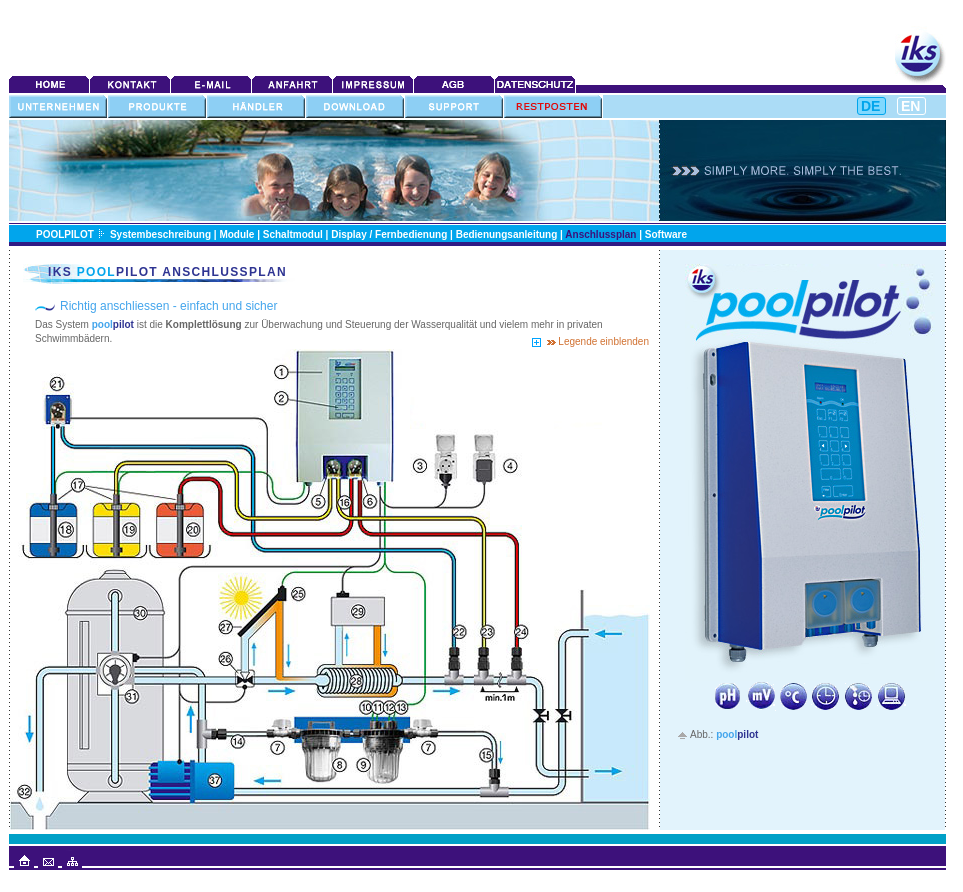 This screenshot has width=963, height=892. Describe the element at coordinates (389, 234) in the screenshot. I see `Display / Fernbedienung` at that location.